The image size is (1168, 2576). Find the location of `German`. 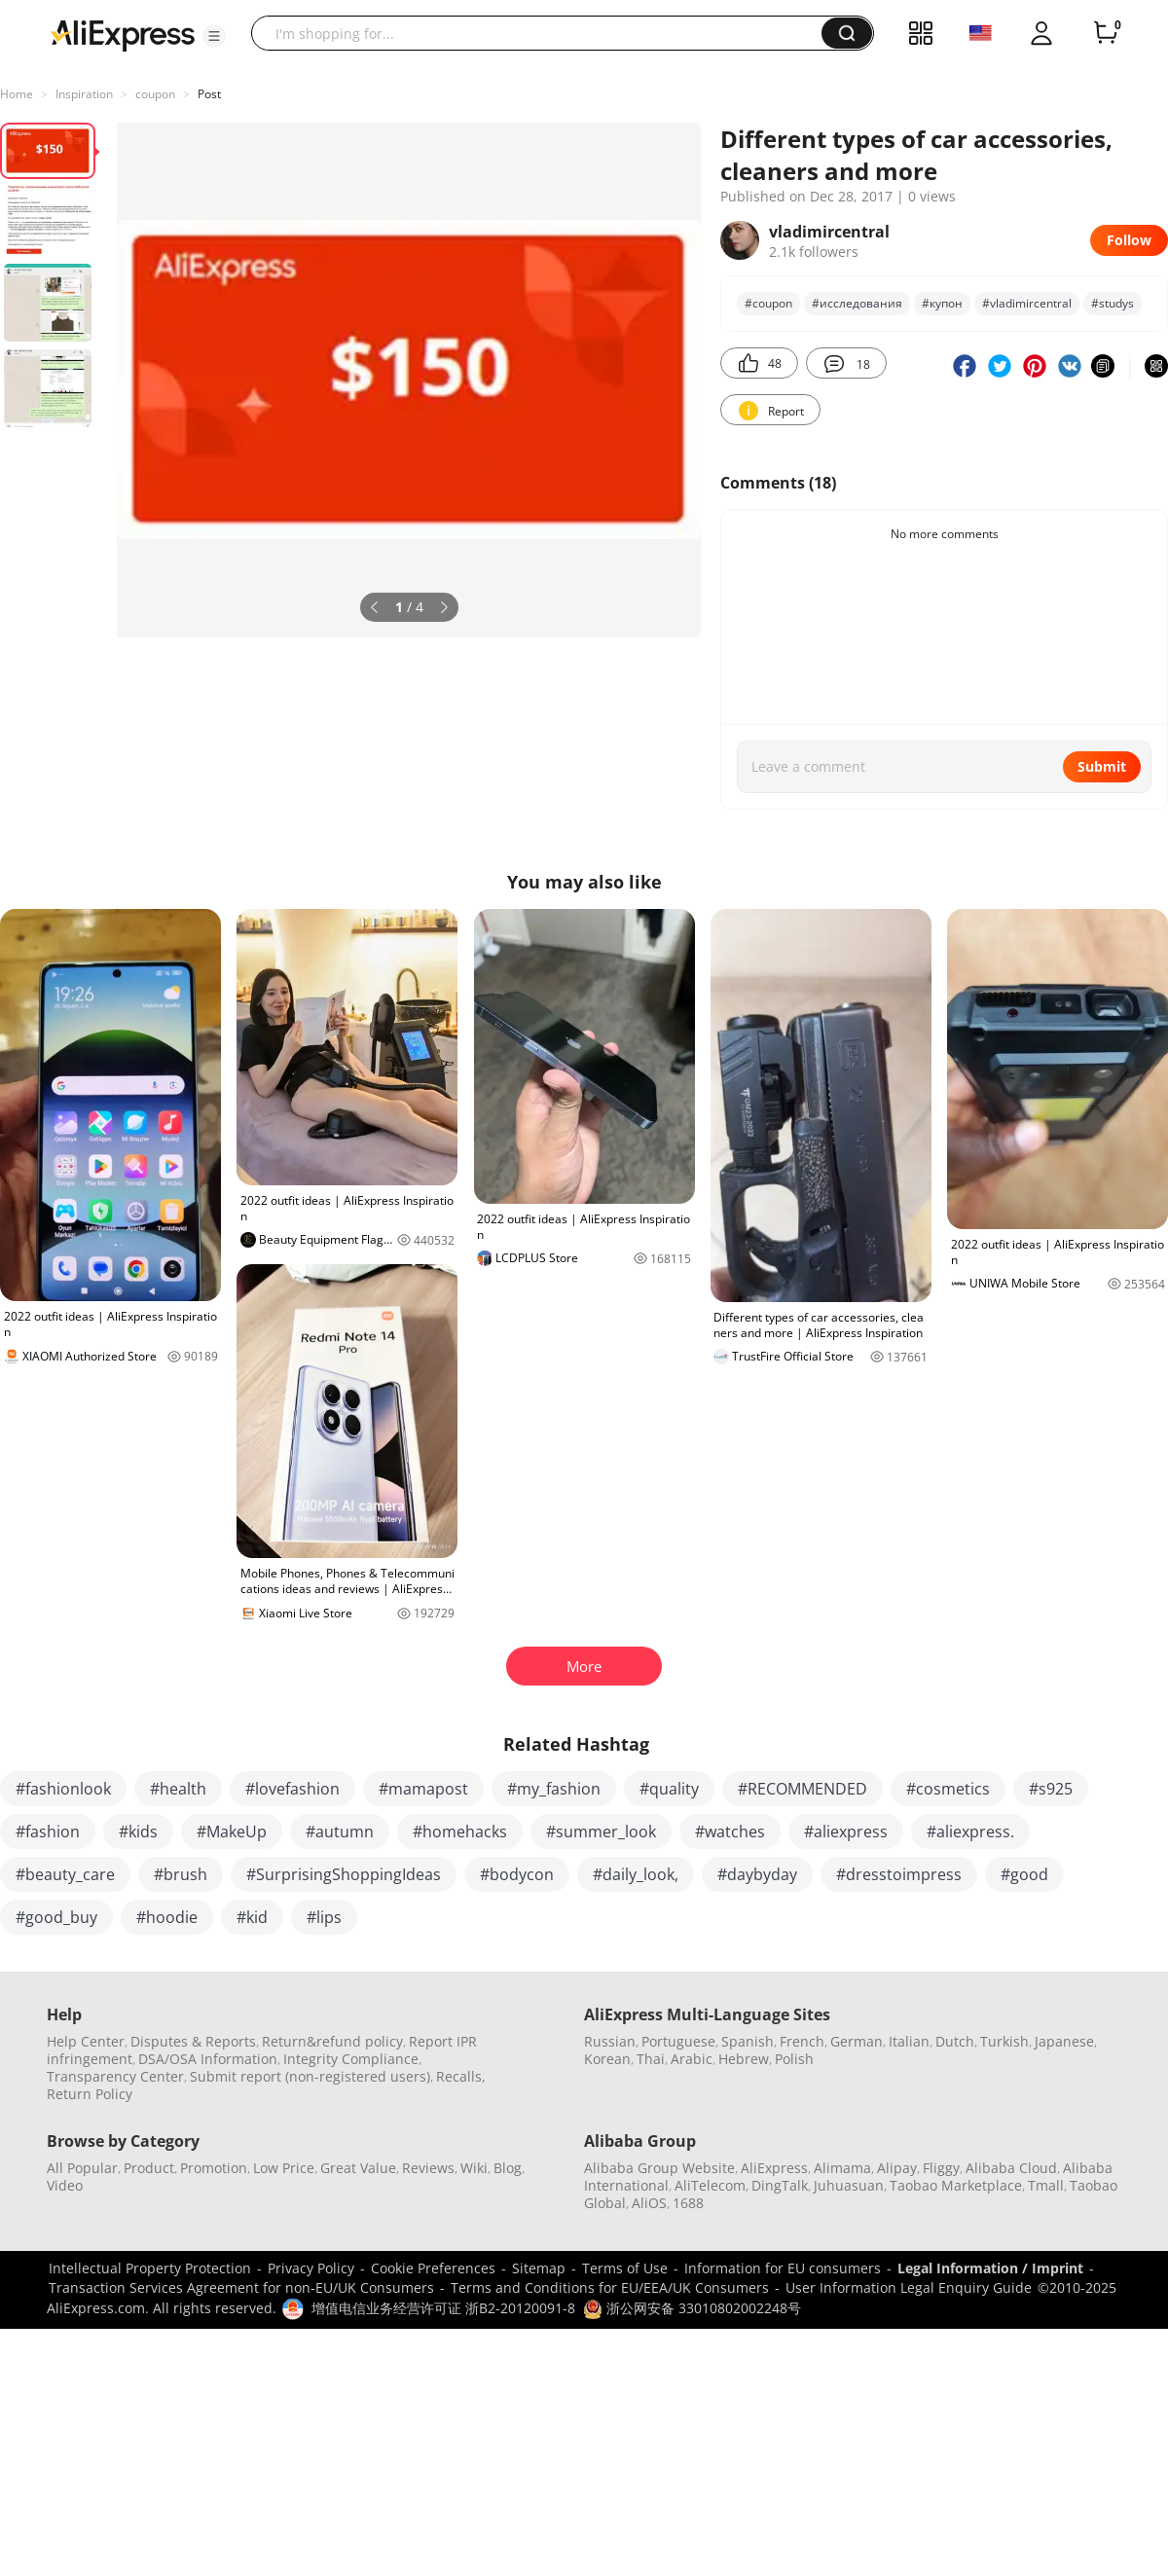

German is located at coordinates (856, 2041).